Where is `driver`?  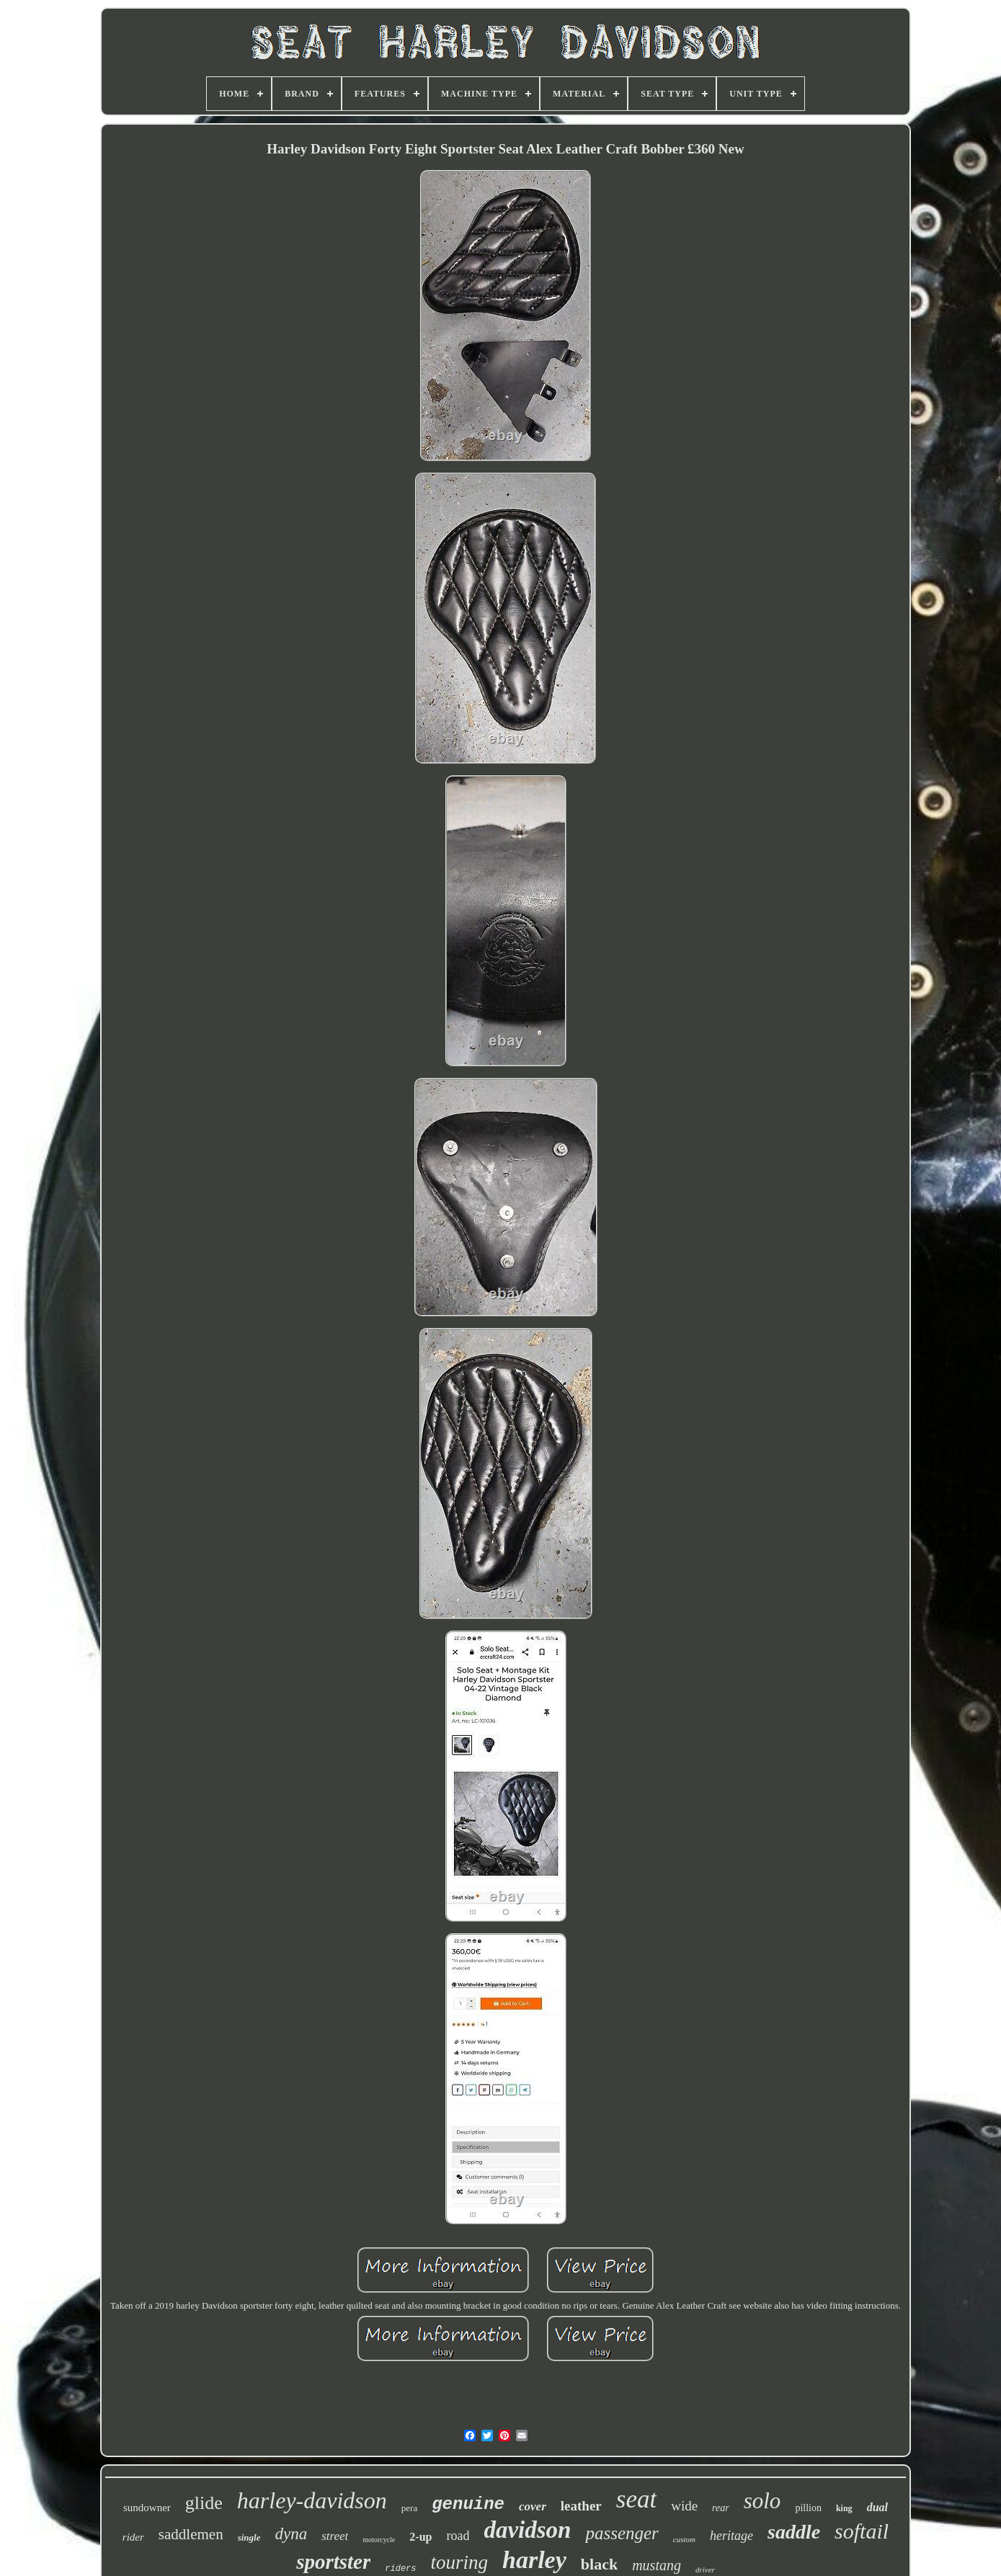
driver is located at coordinates (705, 2569).